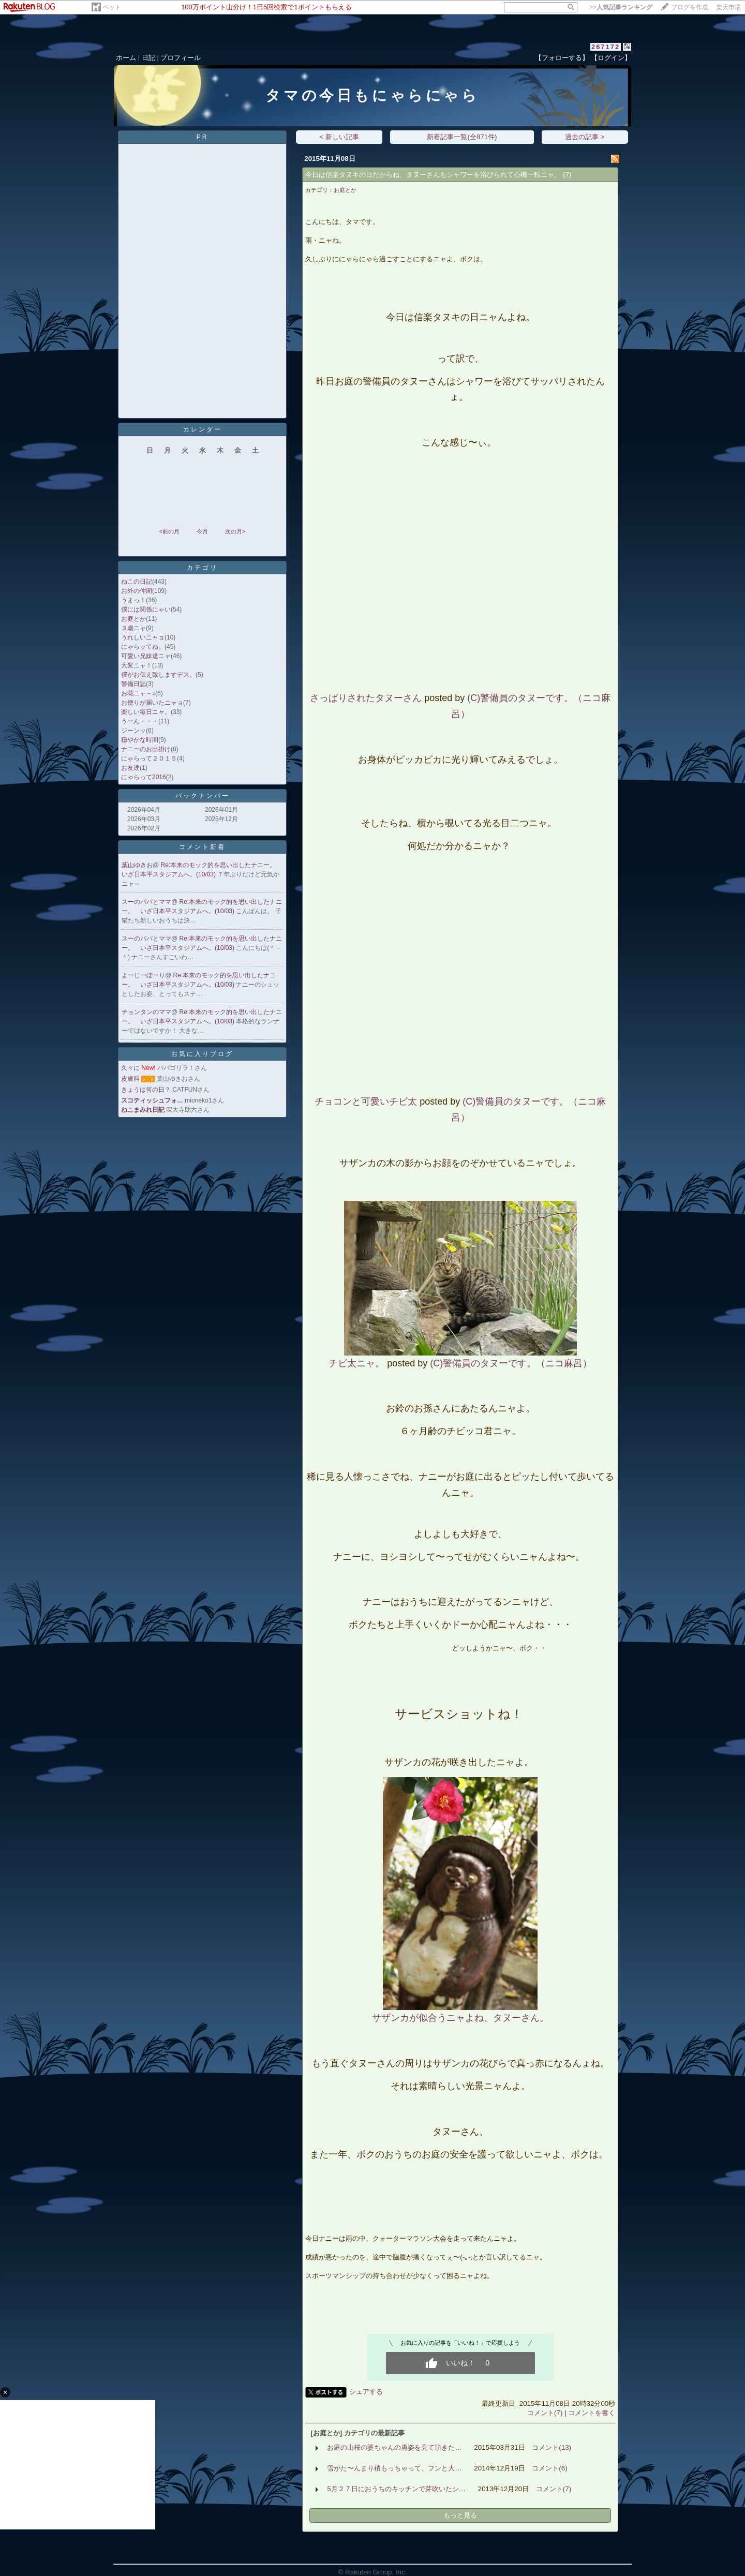 This screenshot has height=2576, width=745. Describe the element at coordinates (130, 1067) in the screenshot. I see `久々に` at that location.